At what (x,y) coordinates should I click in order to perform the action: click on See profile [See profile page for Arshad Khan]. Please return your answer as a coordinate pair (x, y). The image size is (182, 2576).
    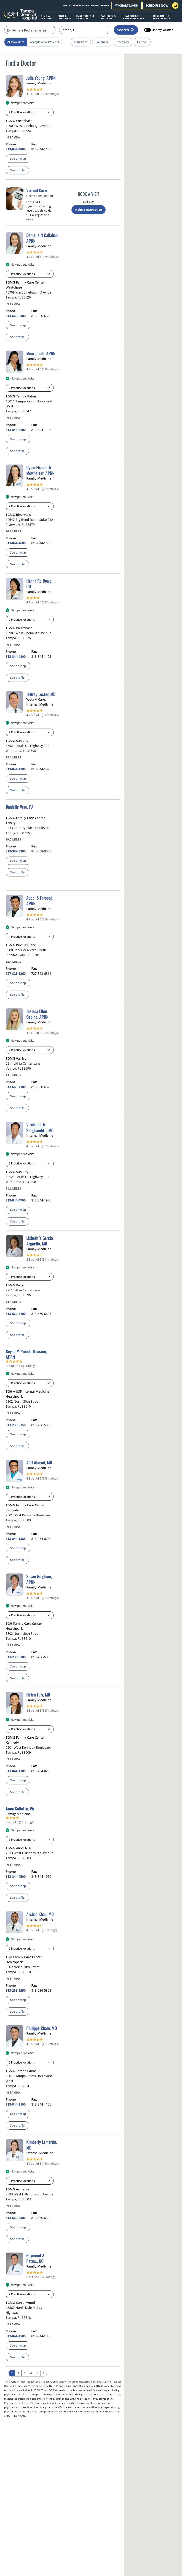
    Looking at the image, I should click on (17, 2012).